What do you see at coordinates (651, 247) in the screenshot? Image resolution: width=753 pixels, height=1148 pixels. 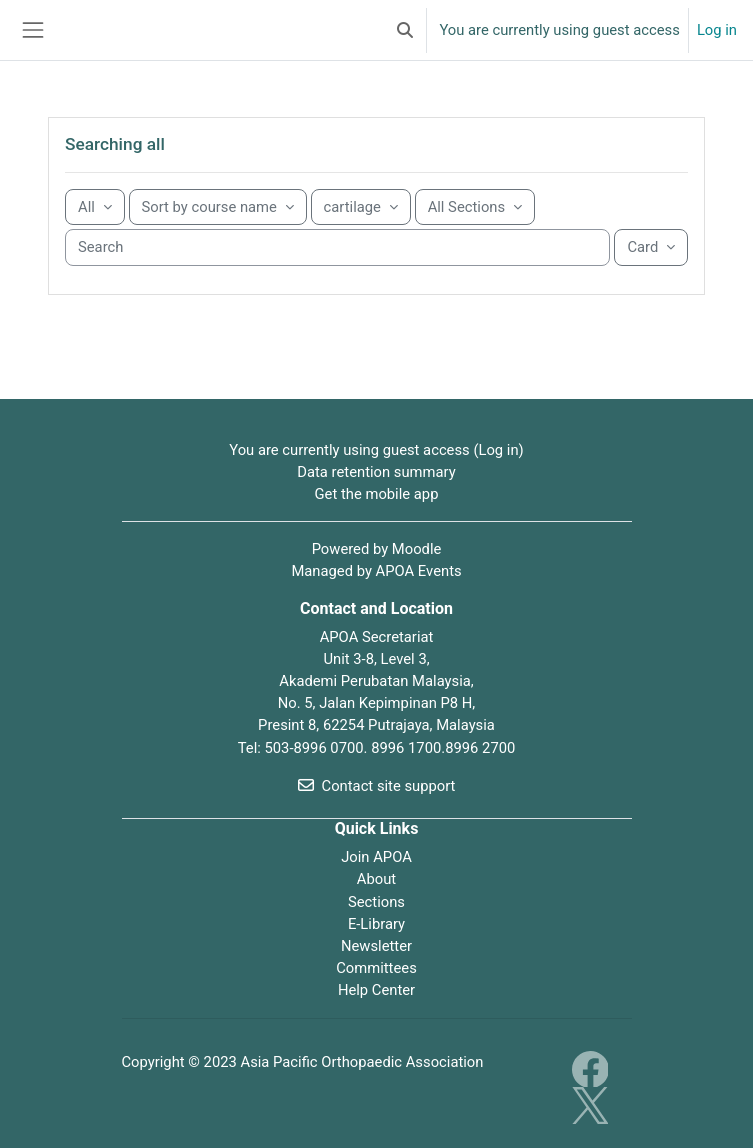 I see `[Display drop-down menu]` at bounding box center [651, 247].